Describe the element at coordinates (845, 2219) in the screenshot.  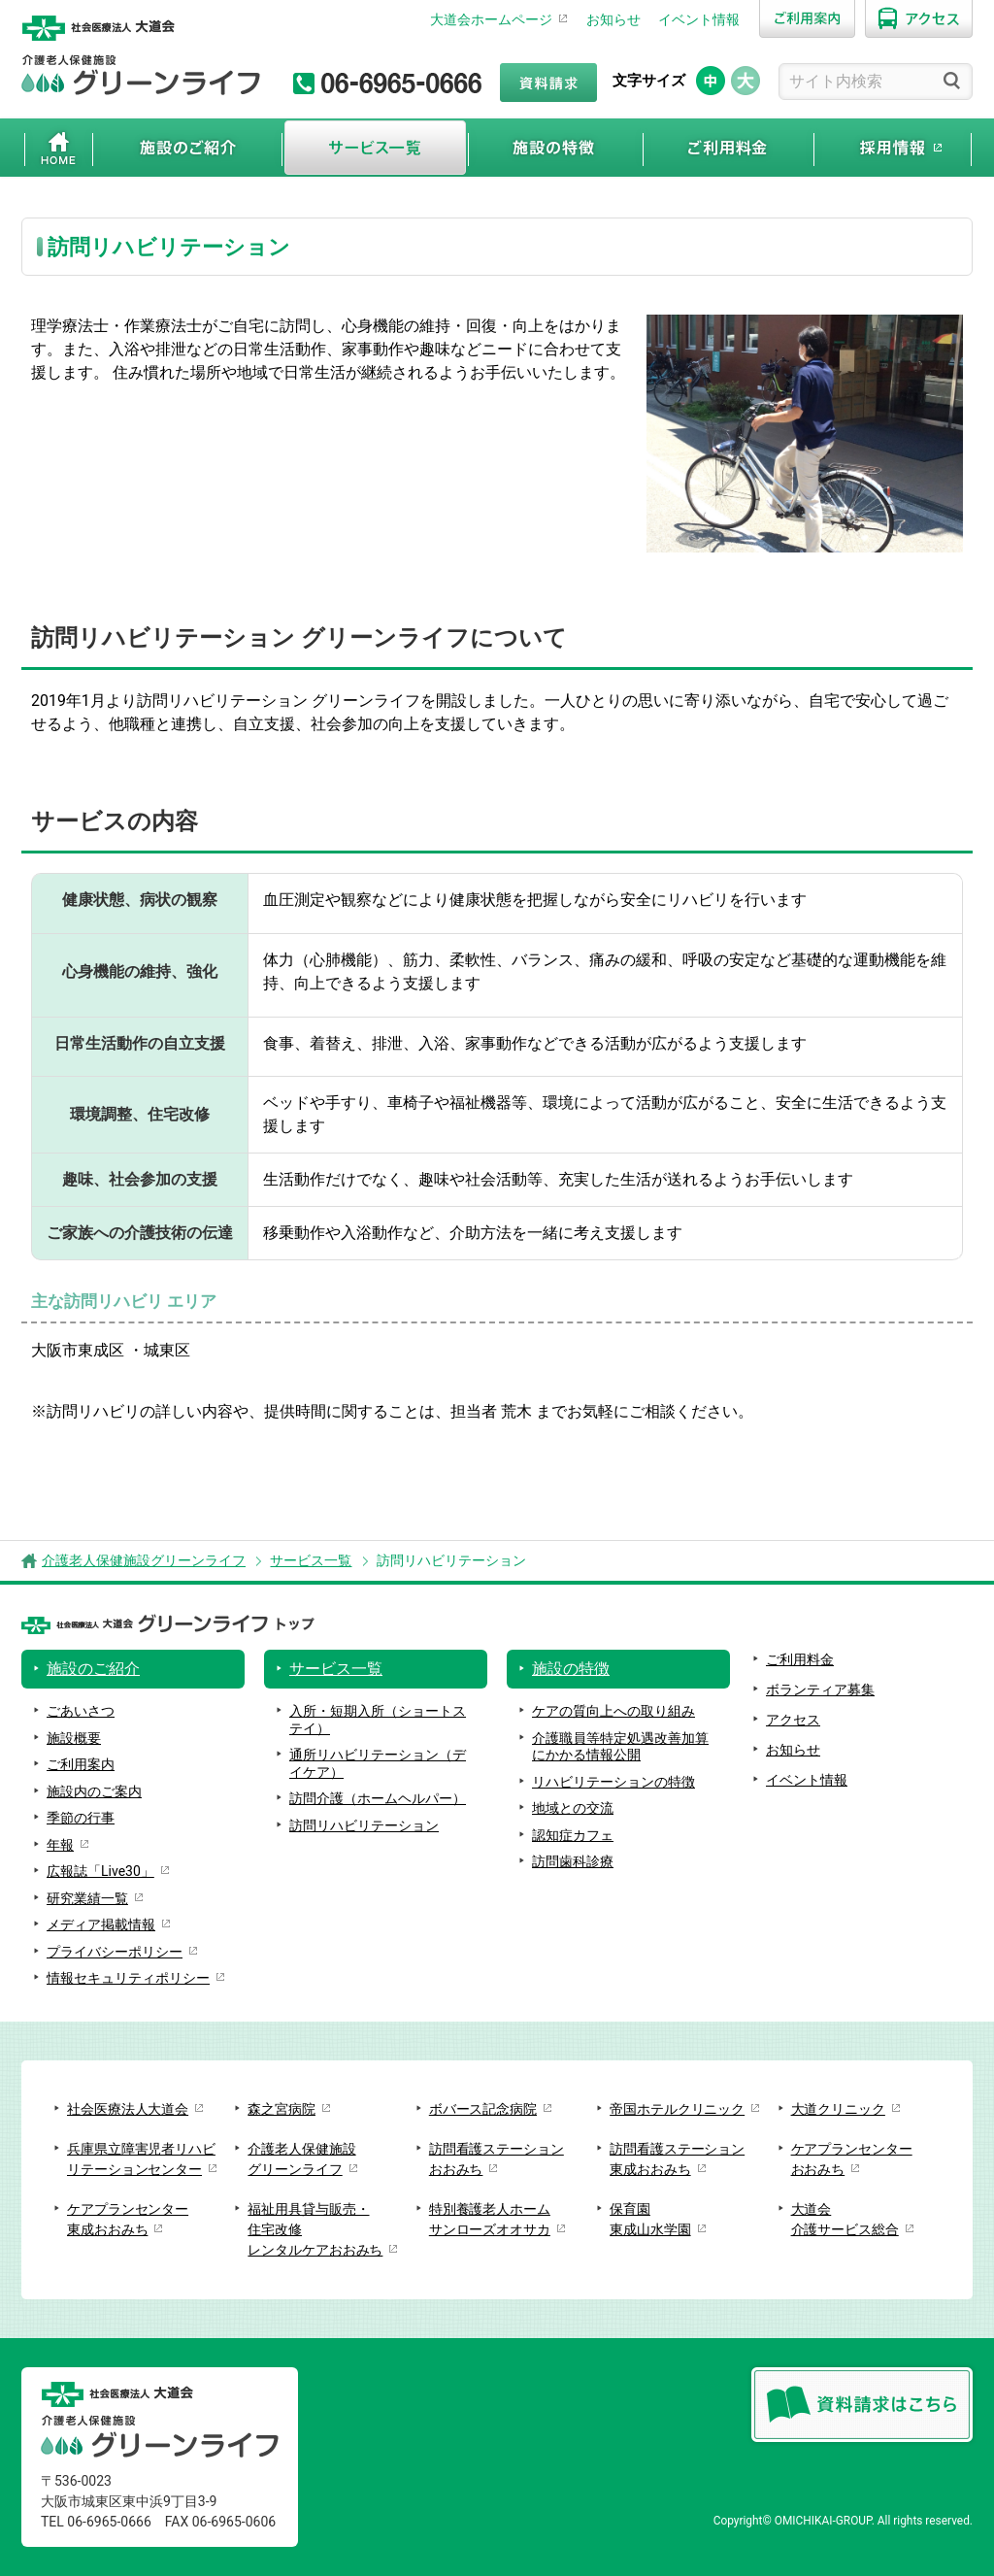
I see `大道会介護サービス総合` at that location.